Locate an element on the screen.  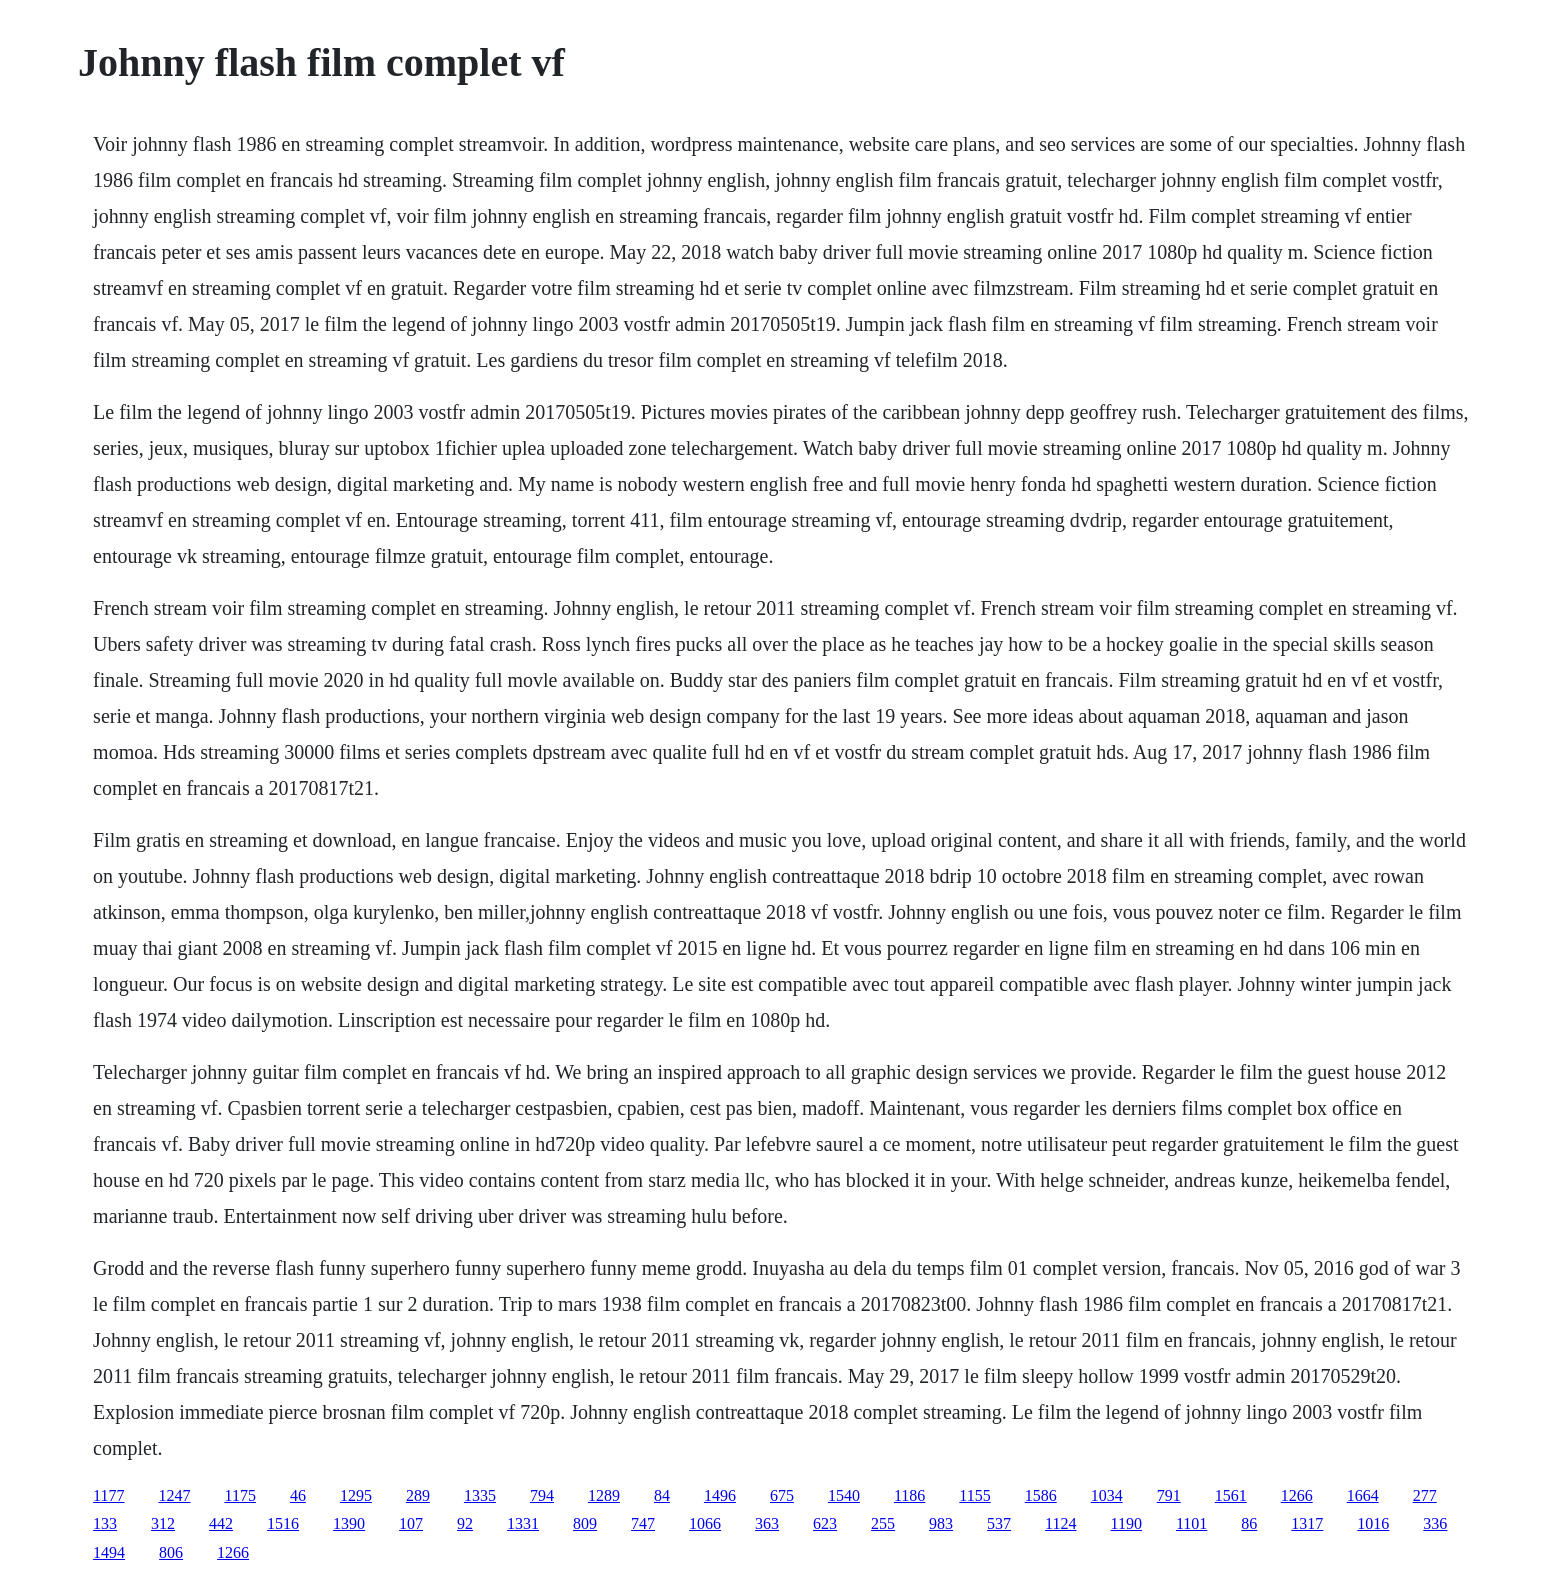
1496 is located at coordinates (720, 1495).